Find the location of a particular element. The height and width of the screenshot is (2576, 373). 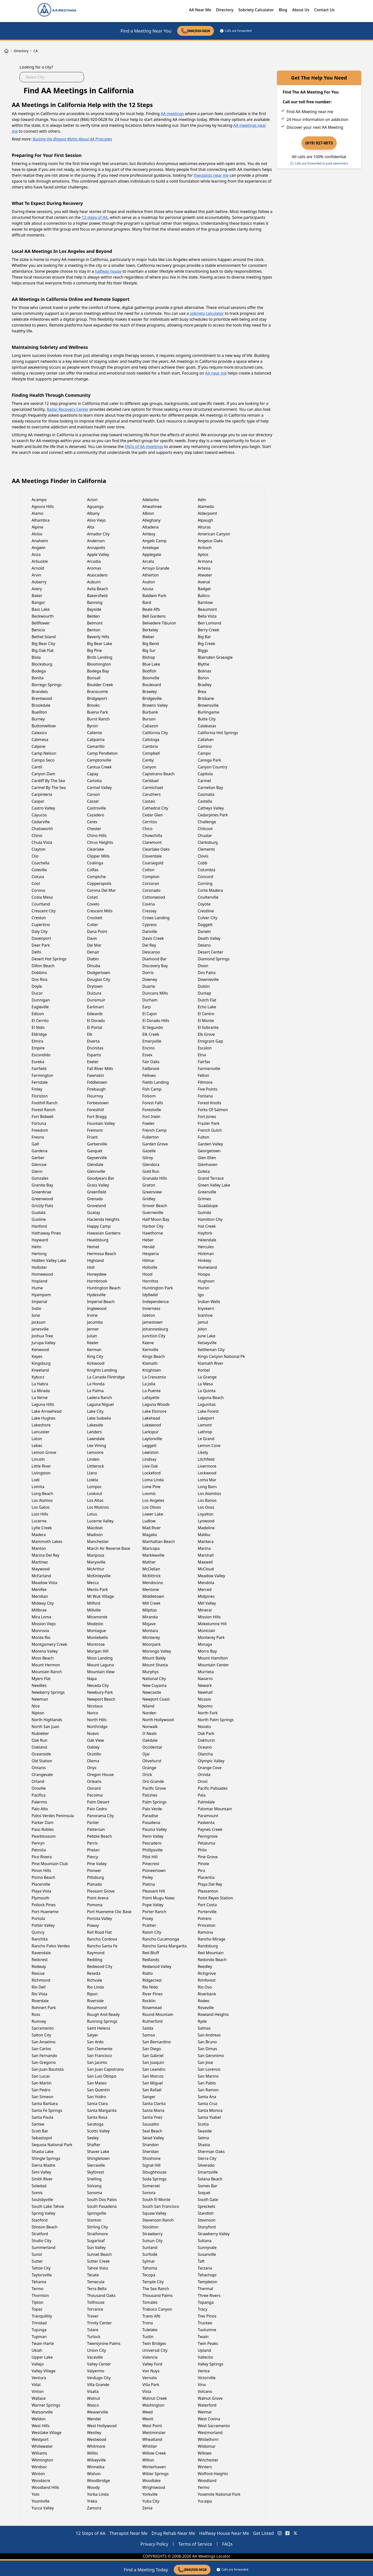

About Us is located at coordinates (300, 9).